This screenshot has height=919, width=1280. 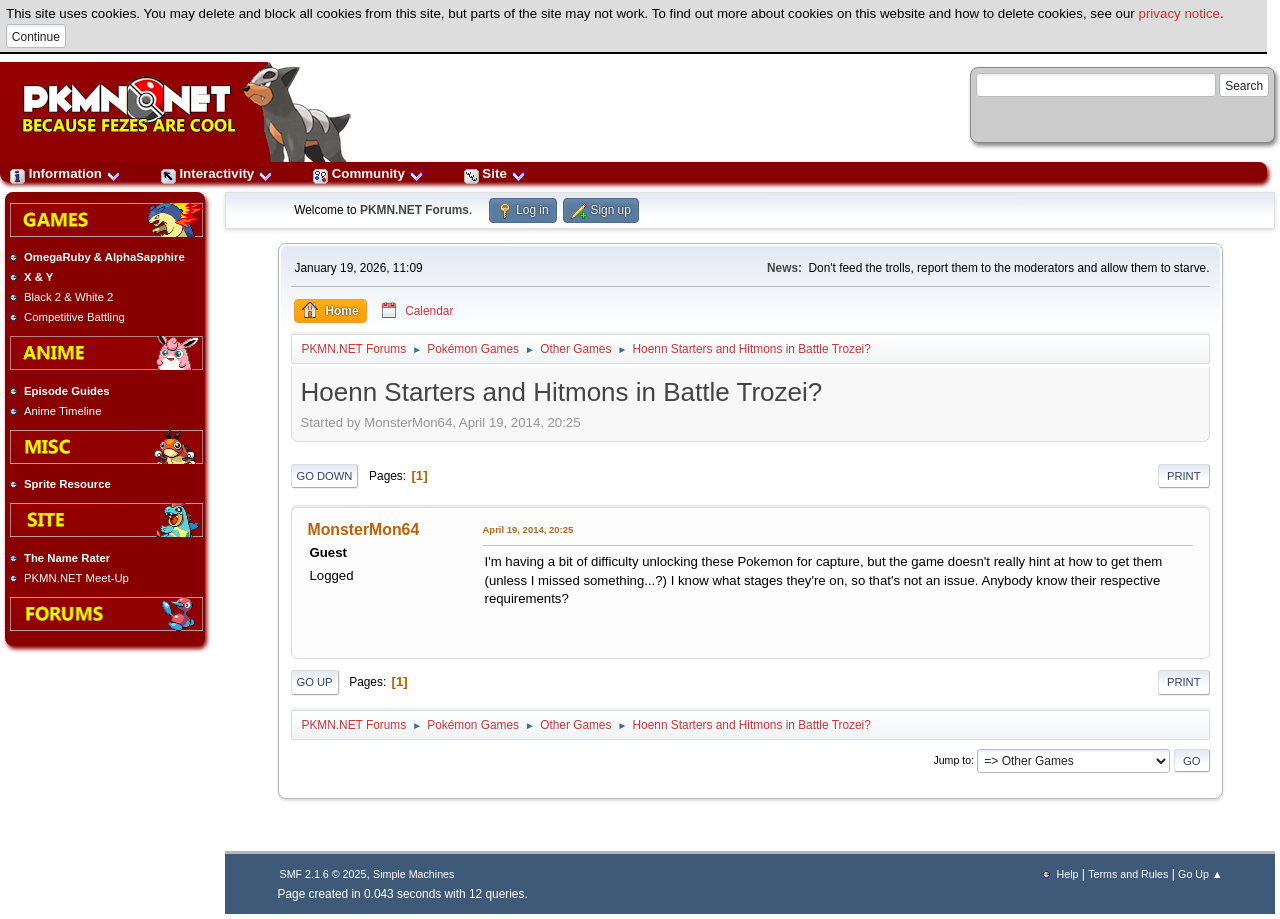 What do you see at coordinates (74, 317) in the screenshot?
I see `Competitive Battling` at bounding box center [74, 317].